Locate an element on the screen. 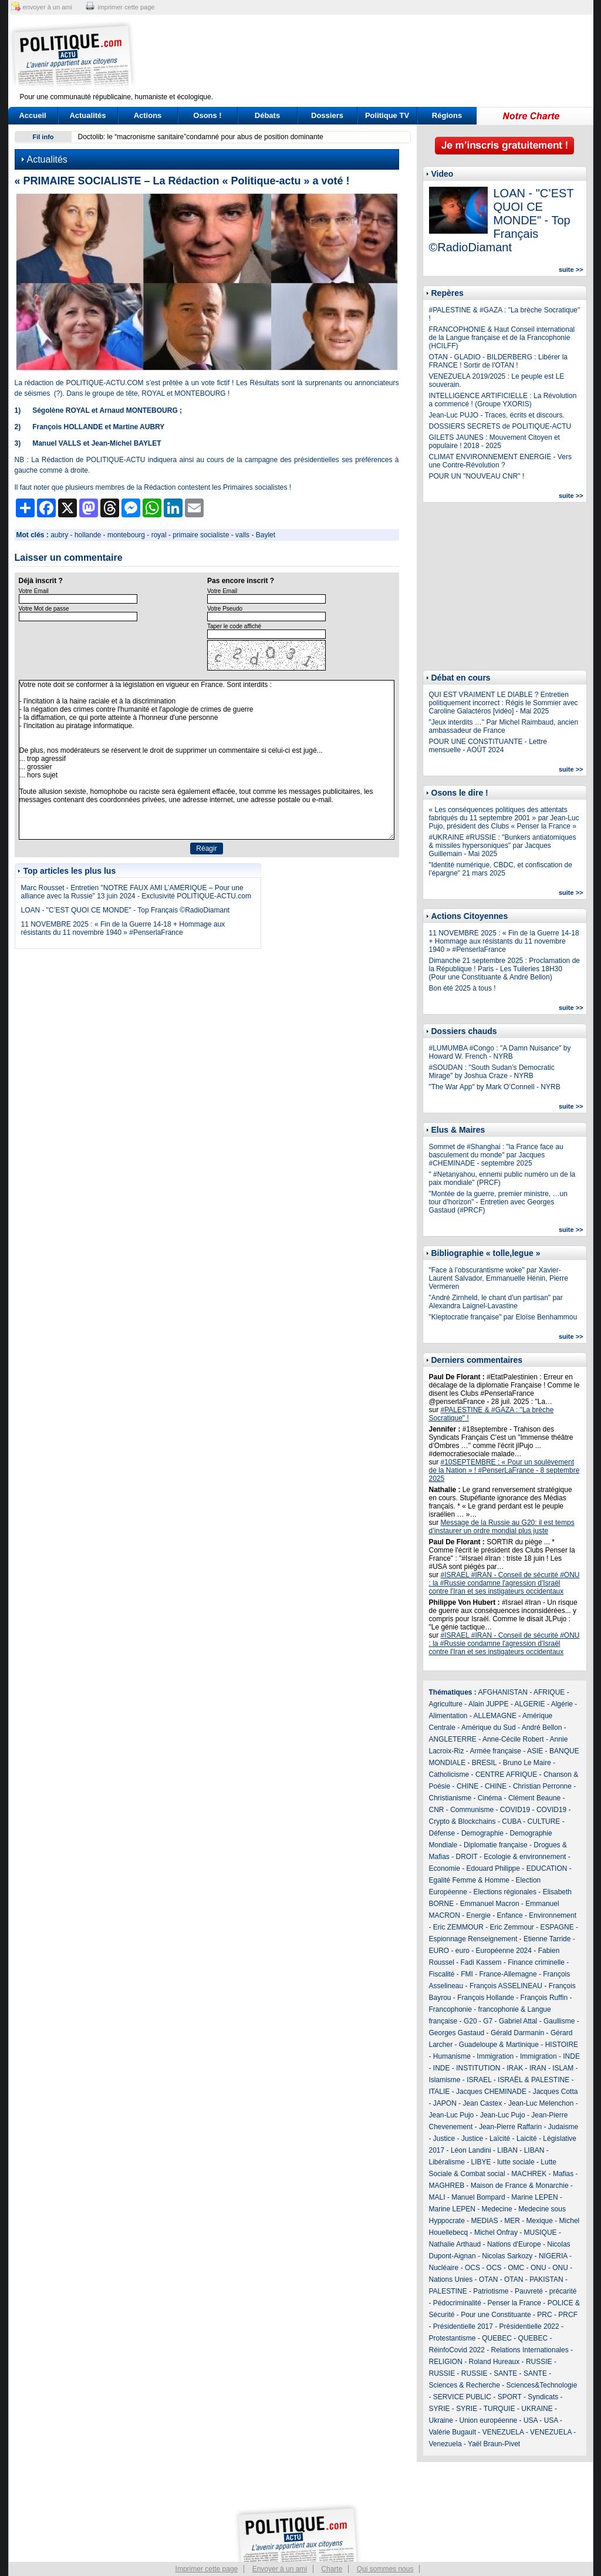 This screenshot has width=601, height=2576. #UKRAINE #RUSSIE : "Bunkers antiatomiques & missiles hypersoniques" par Jacques Guillemain - Mai 2025 is located at coordinates (502, 845).